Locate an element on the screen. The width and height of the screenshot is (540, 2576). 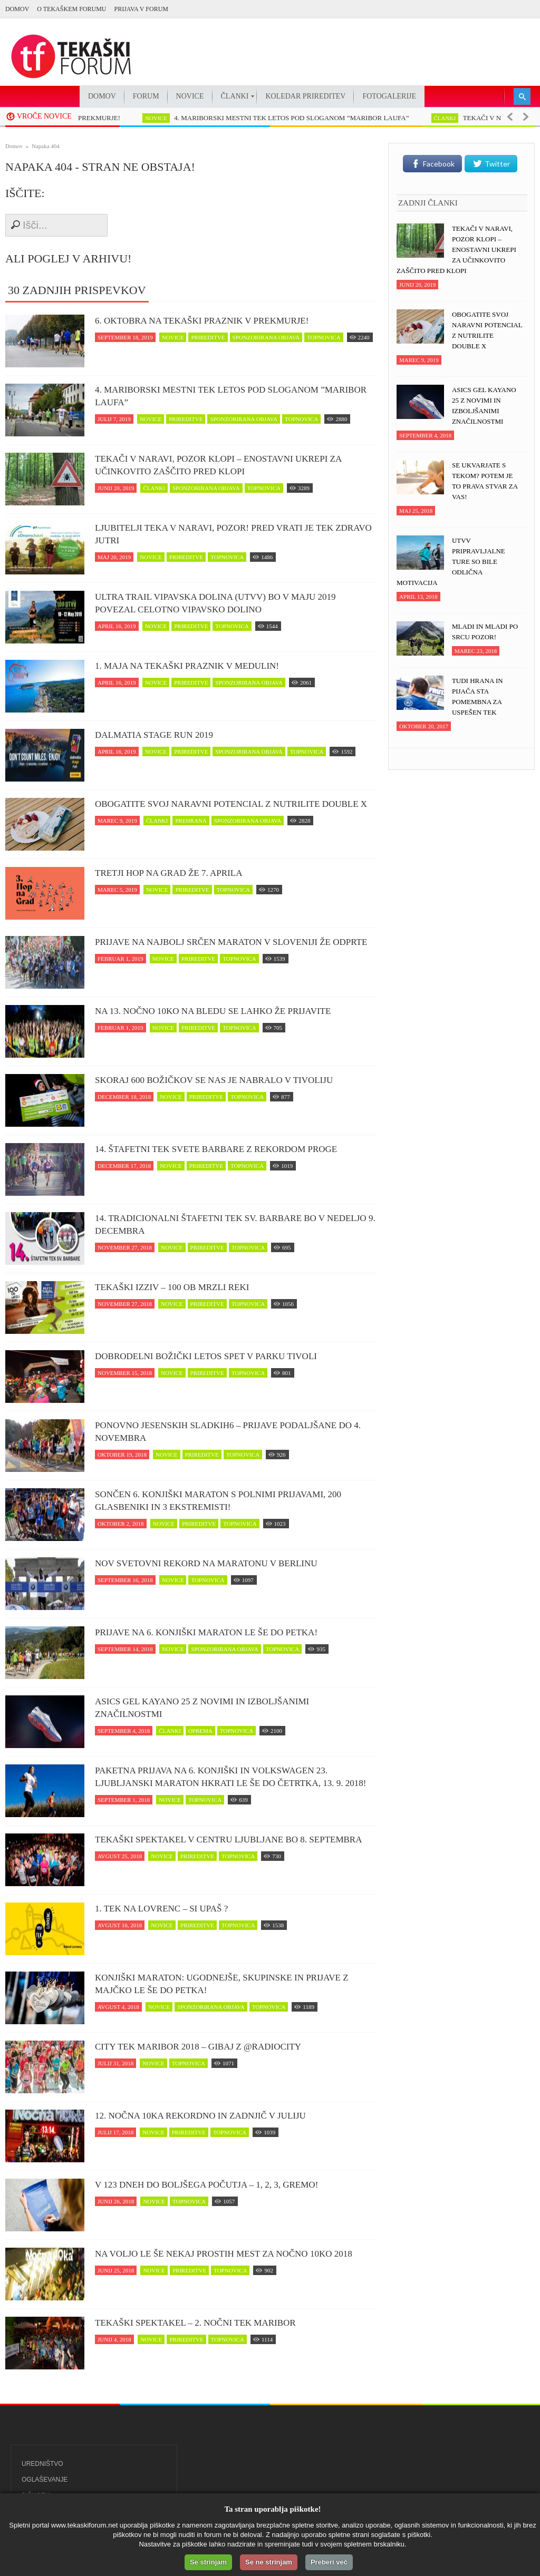
Tekaški spektakel – 2. Nočni tek Maribor is located at coordinates (195, 2323).